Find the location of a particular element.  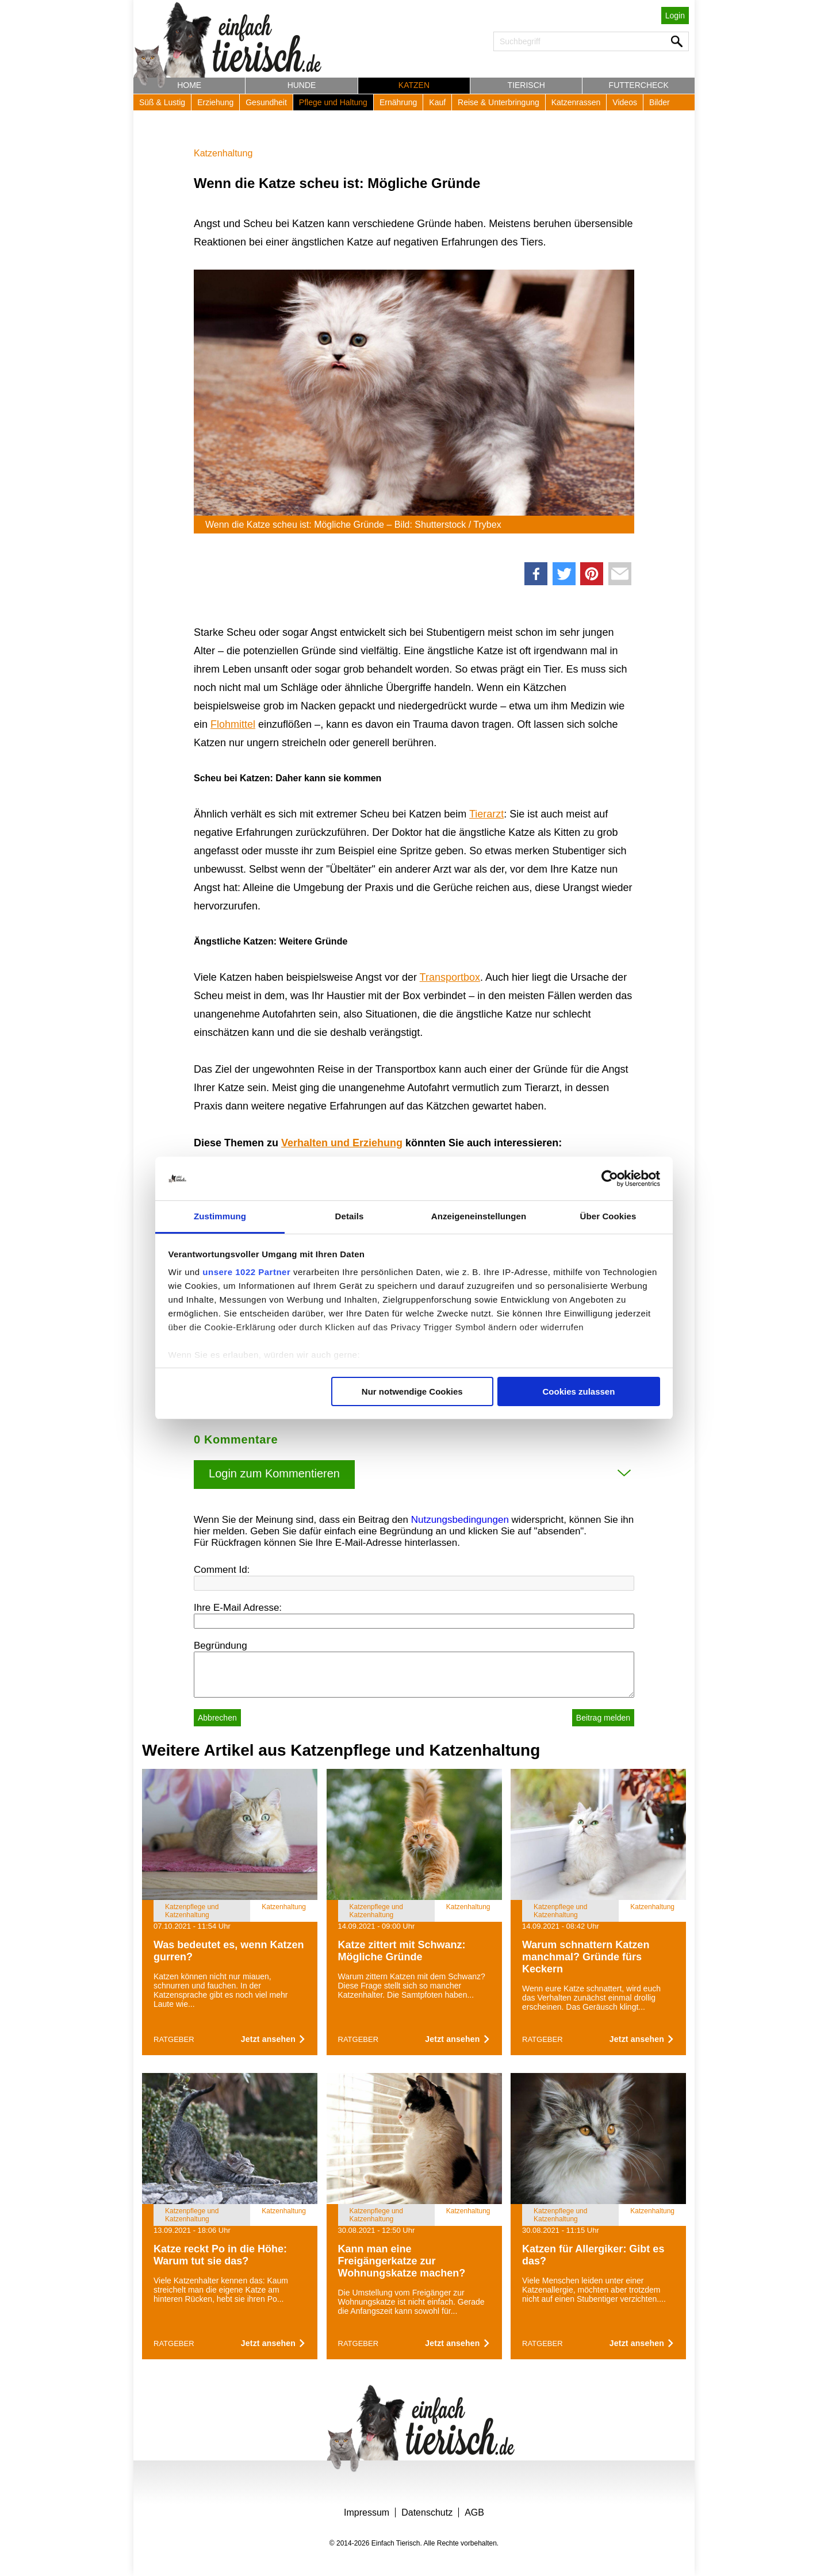

Kauf [button] is located at coordinates (437, 102).